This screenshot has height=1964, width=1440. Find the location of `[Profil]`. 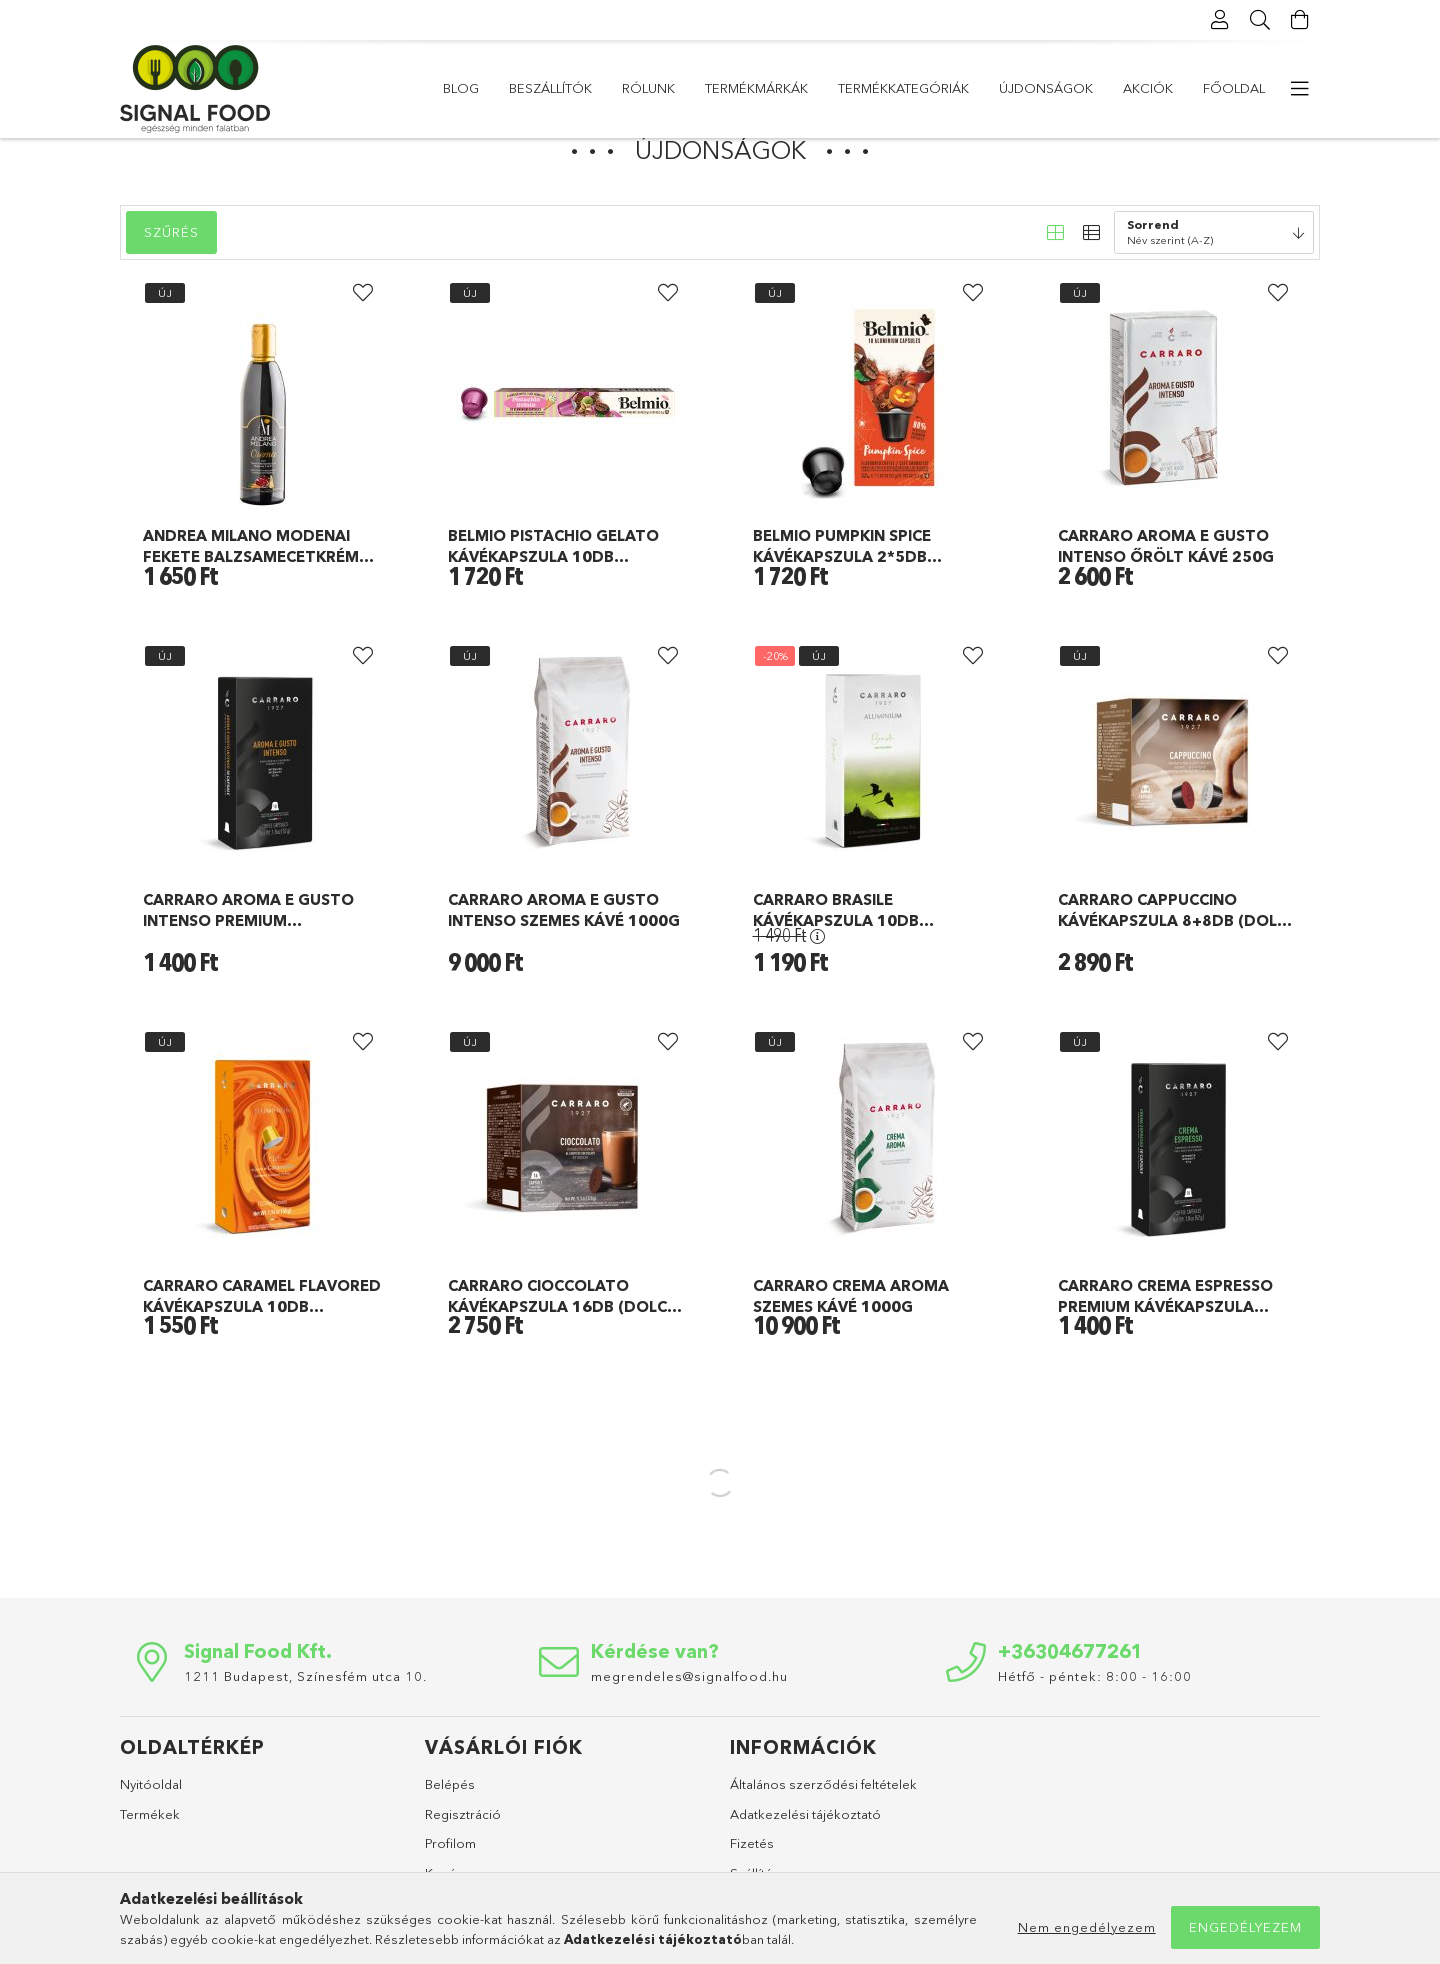

[Profil] is located at coordinates (1220, 20).